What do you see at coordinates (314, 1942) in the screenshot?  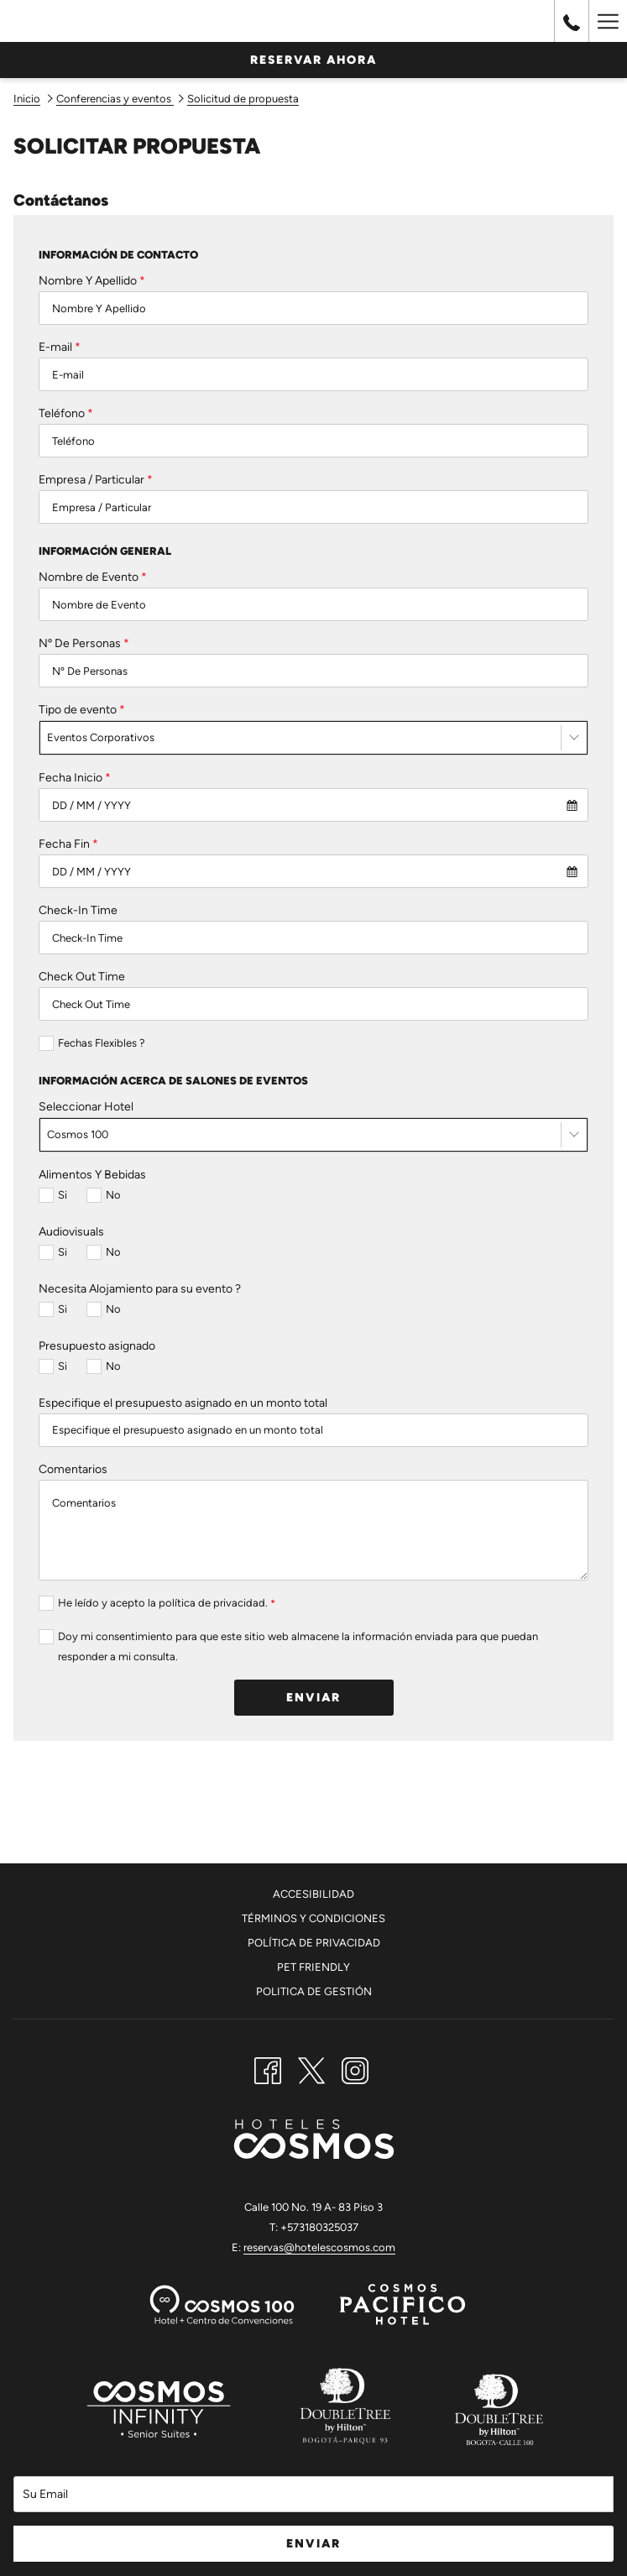 I see `Política de Privacidad` at bounding box center [314, 1942].